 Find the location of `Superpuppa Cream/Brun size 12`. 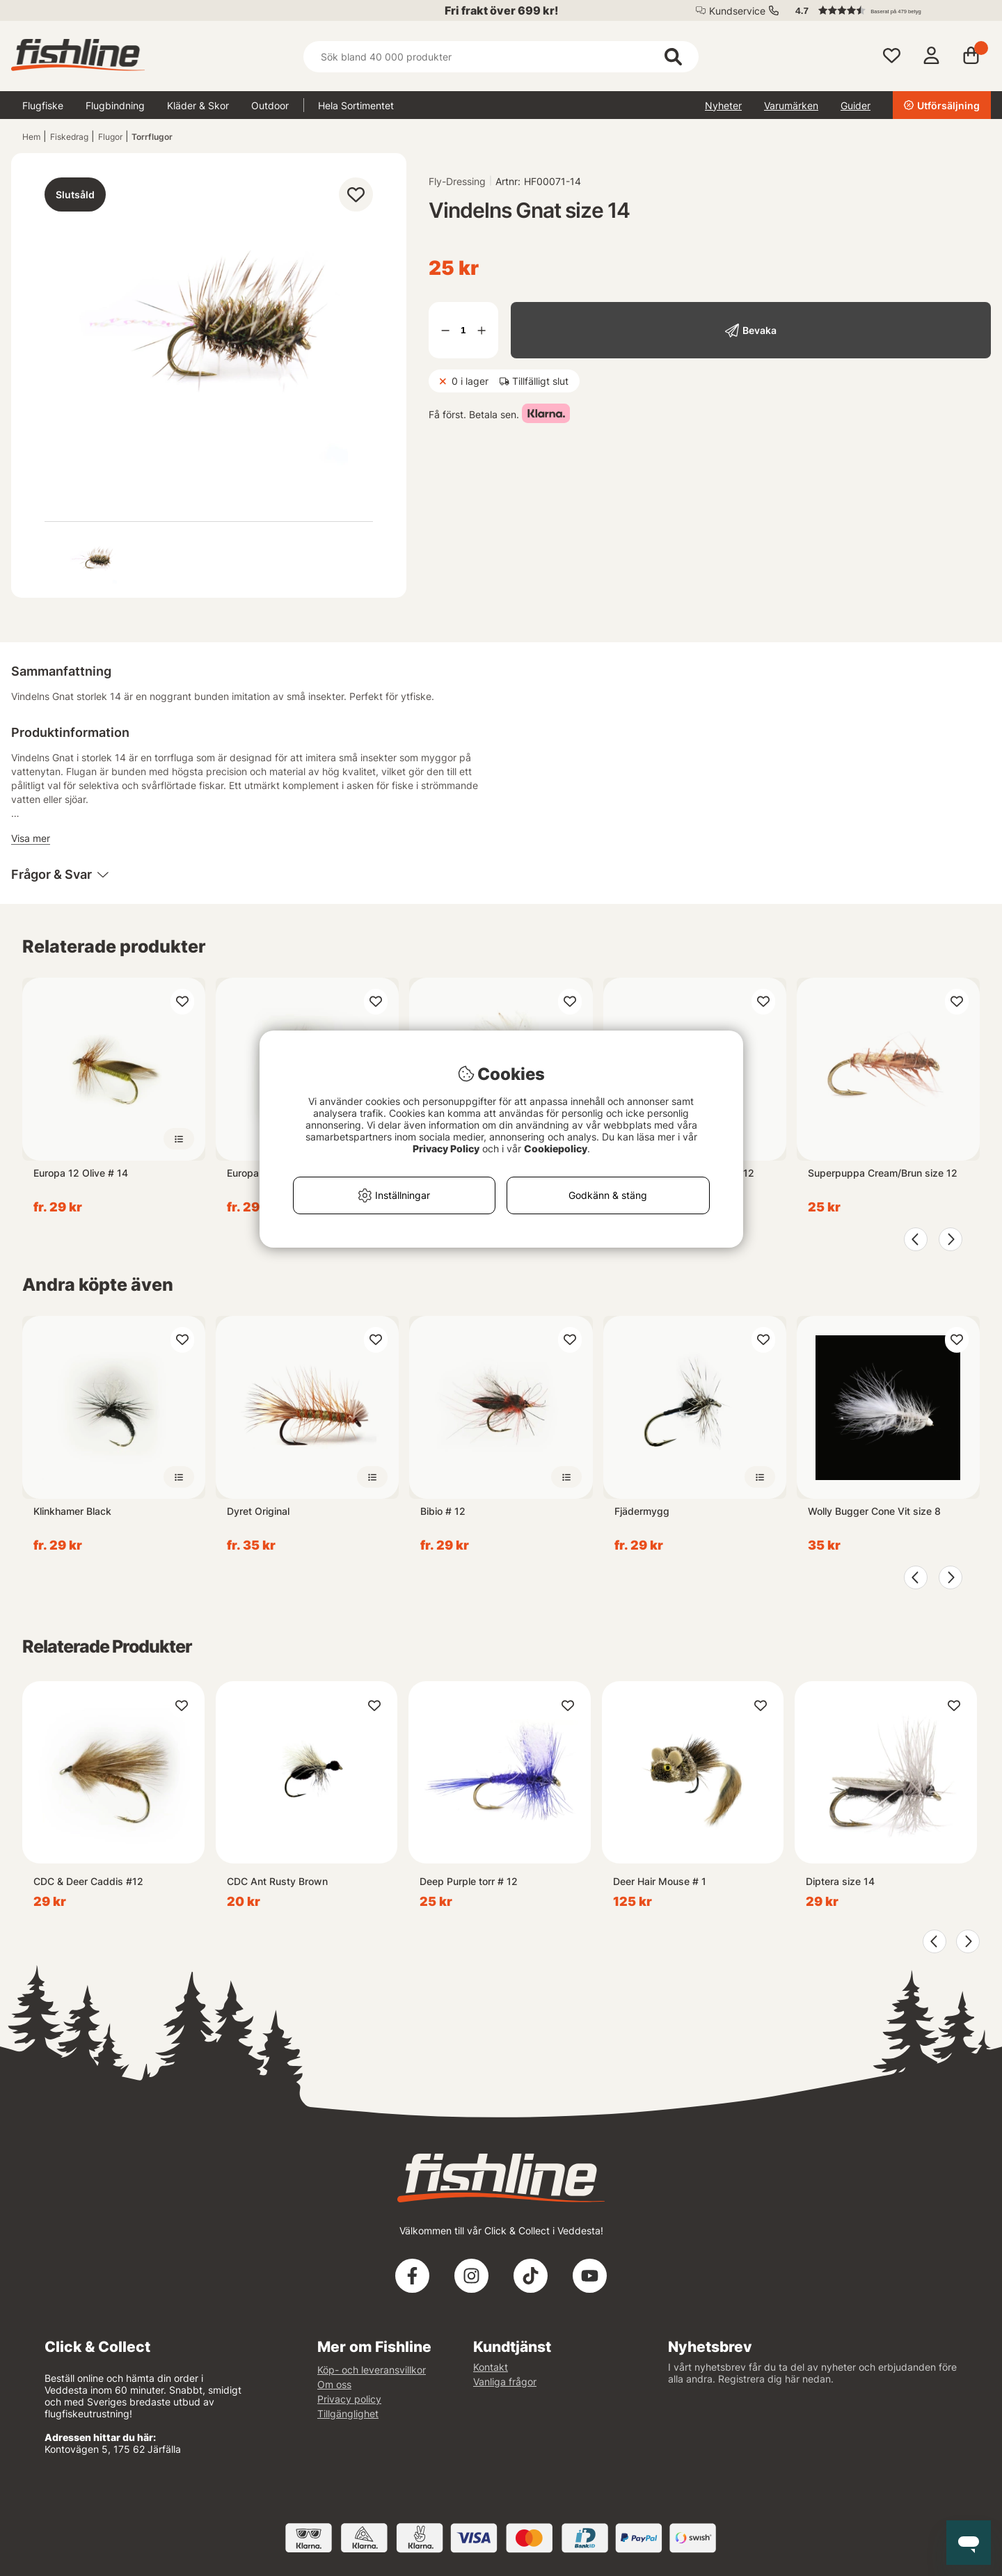

Superpuppa Cream/Brun size 12 is located at coordinates (882, 1173).